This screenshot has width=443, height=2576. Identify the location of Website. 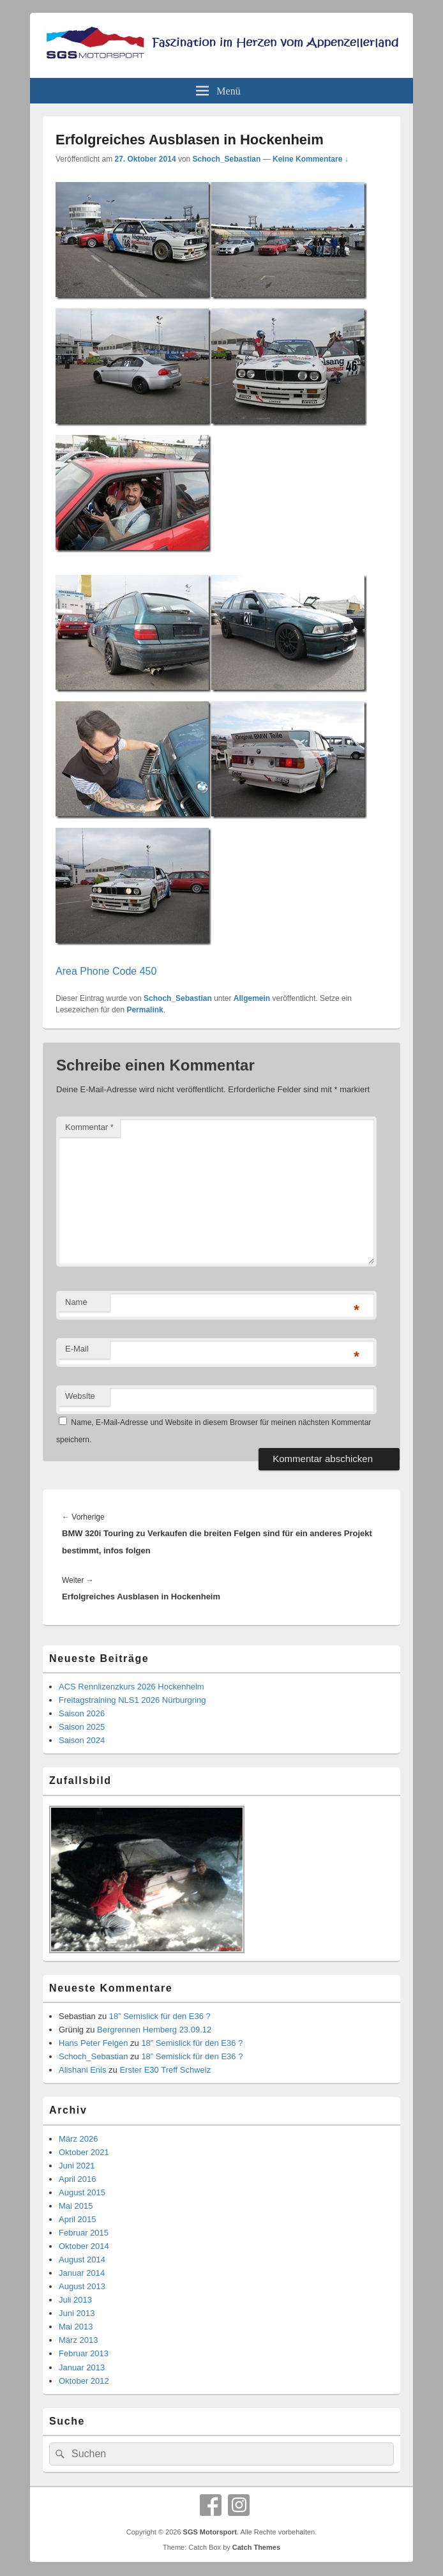
(80, 1396).